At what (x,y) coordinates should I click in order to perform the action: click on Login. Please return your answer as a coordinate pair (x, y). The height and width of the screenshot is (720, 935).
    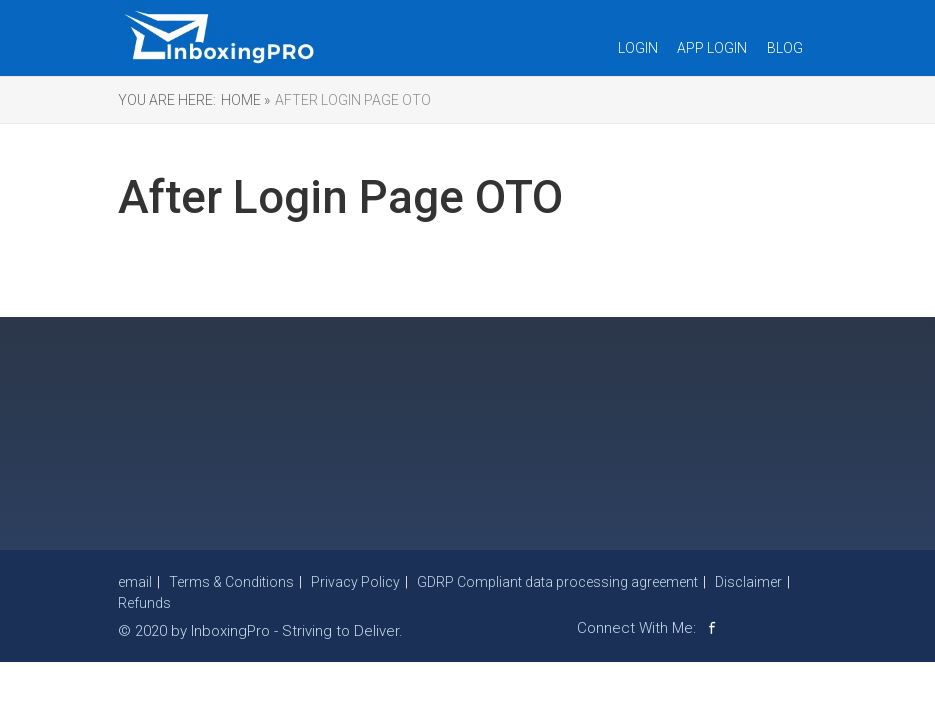
    Looking at the image, I should click on (638, 48).